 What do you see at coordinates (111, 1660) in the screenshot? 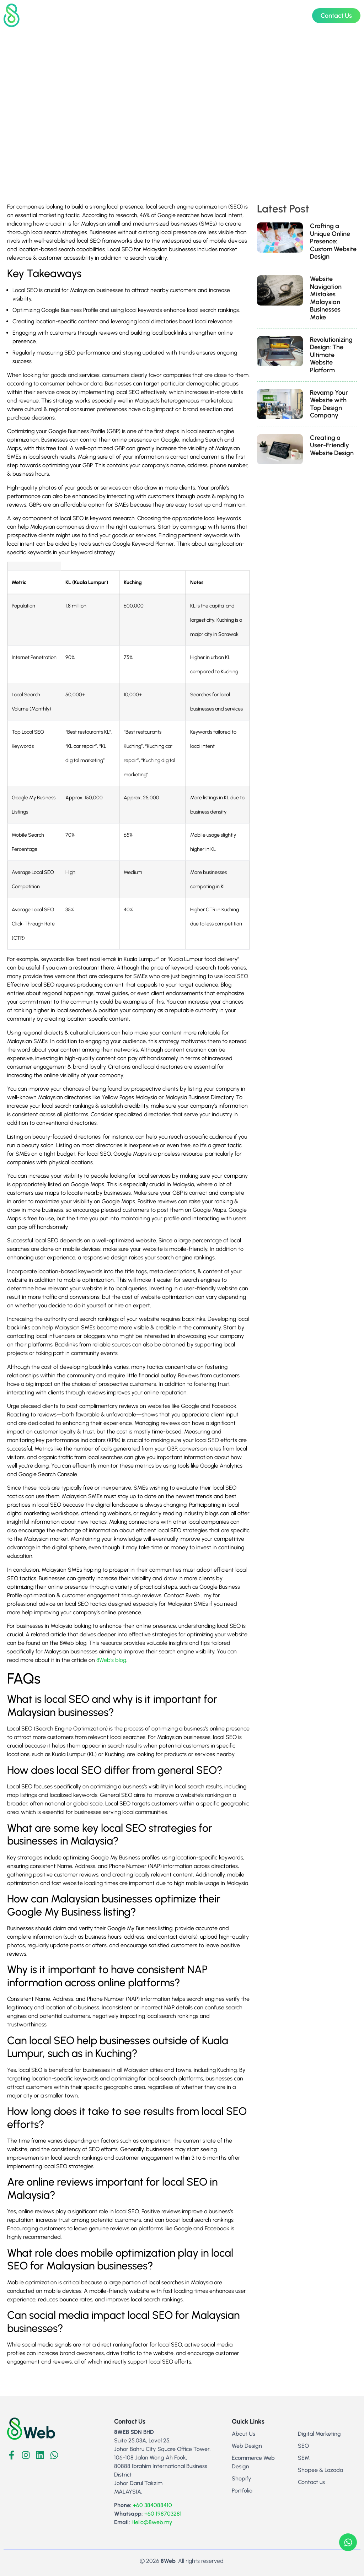
I see `8Web’s blog` at bounding box center [111, 1660].